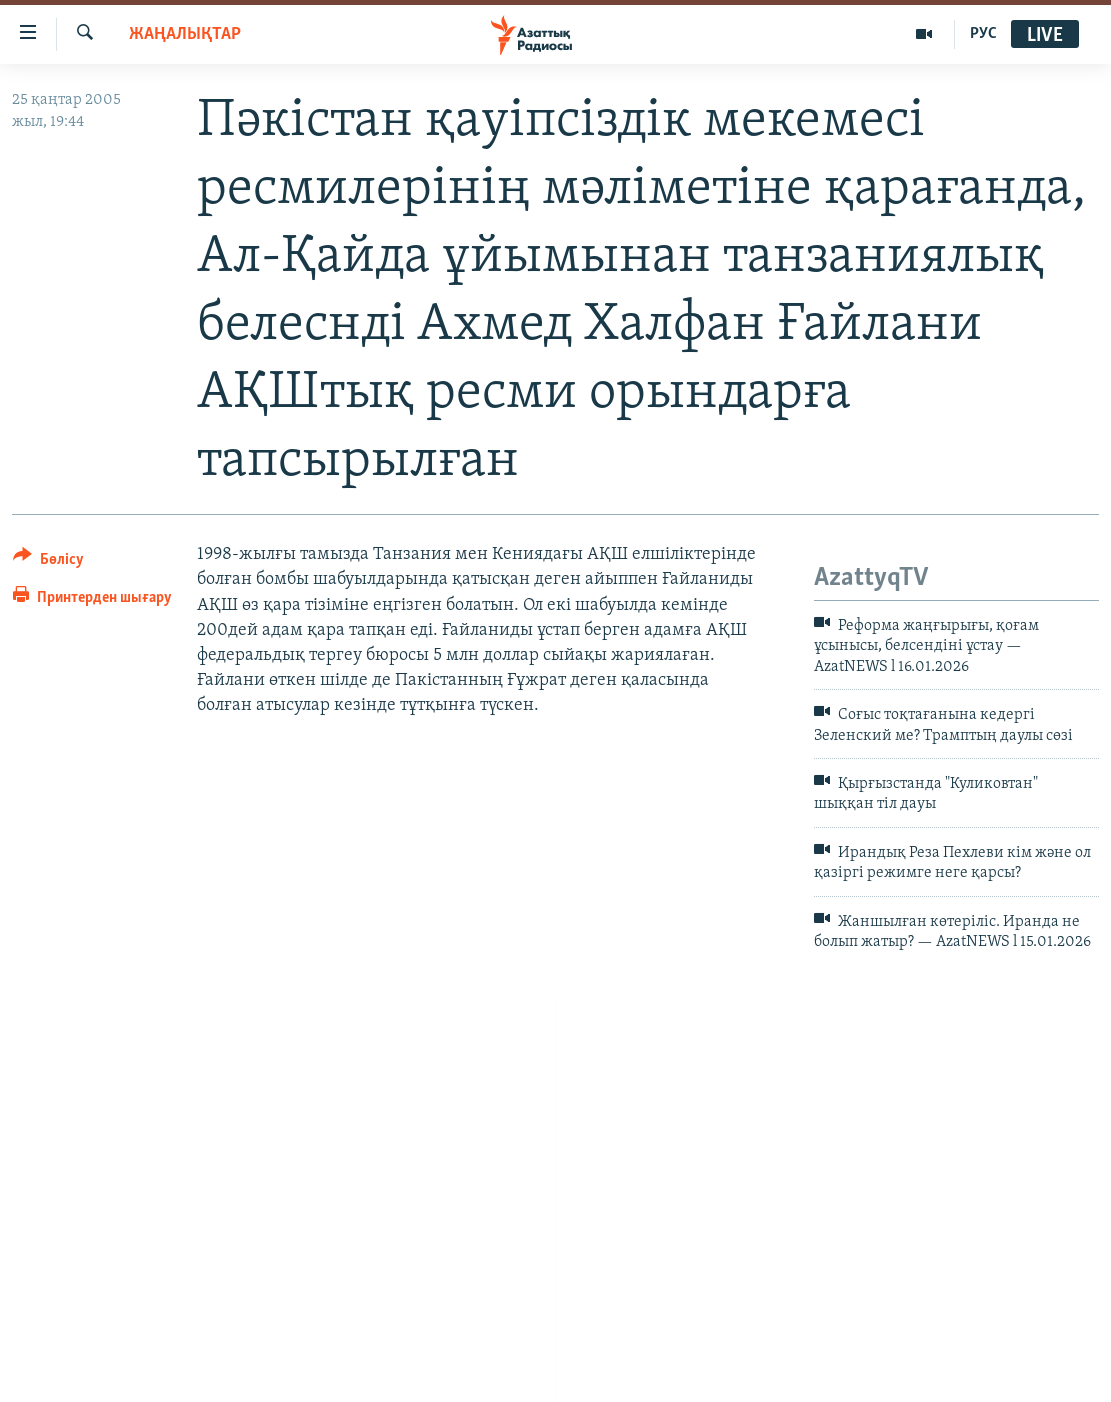 The height and width of the screenshot is (1402, 1111). Describe the element at coordinates (983, 34) in the screenshot. I see `РУС` at that location.